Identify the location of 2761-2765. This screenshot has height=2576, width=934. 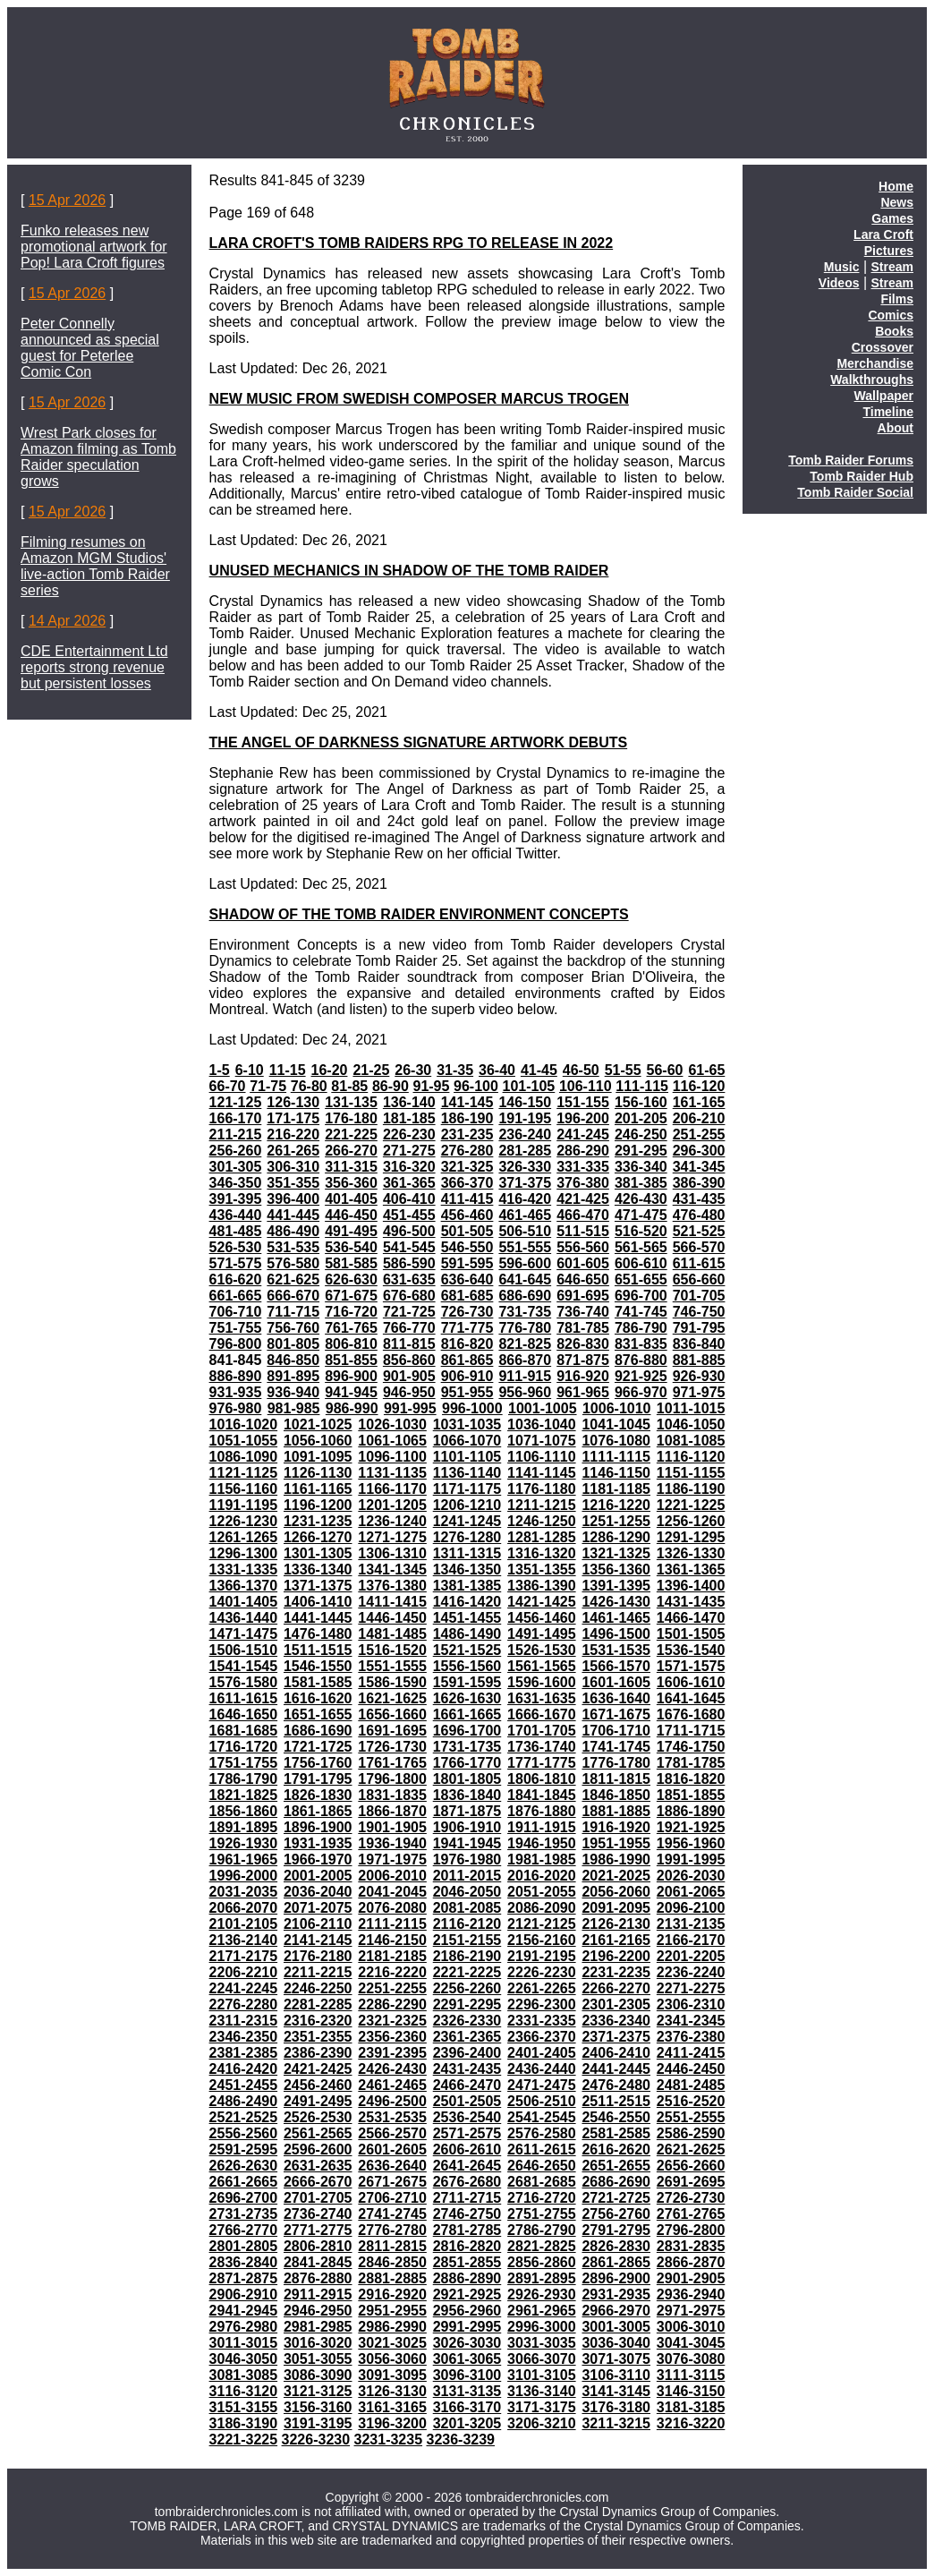
(691, 2214).